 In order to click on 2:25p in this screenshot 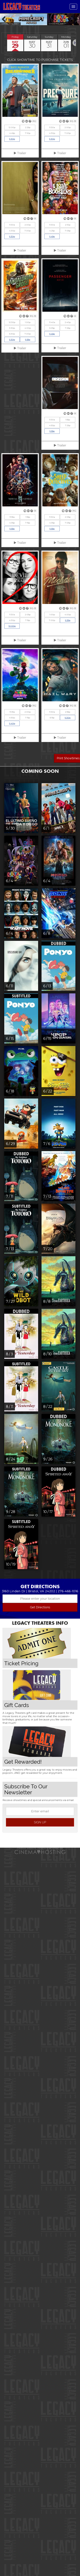, I will do `click(27, 127)`.